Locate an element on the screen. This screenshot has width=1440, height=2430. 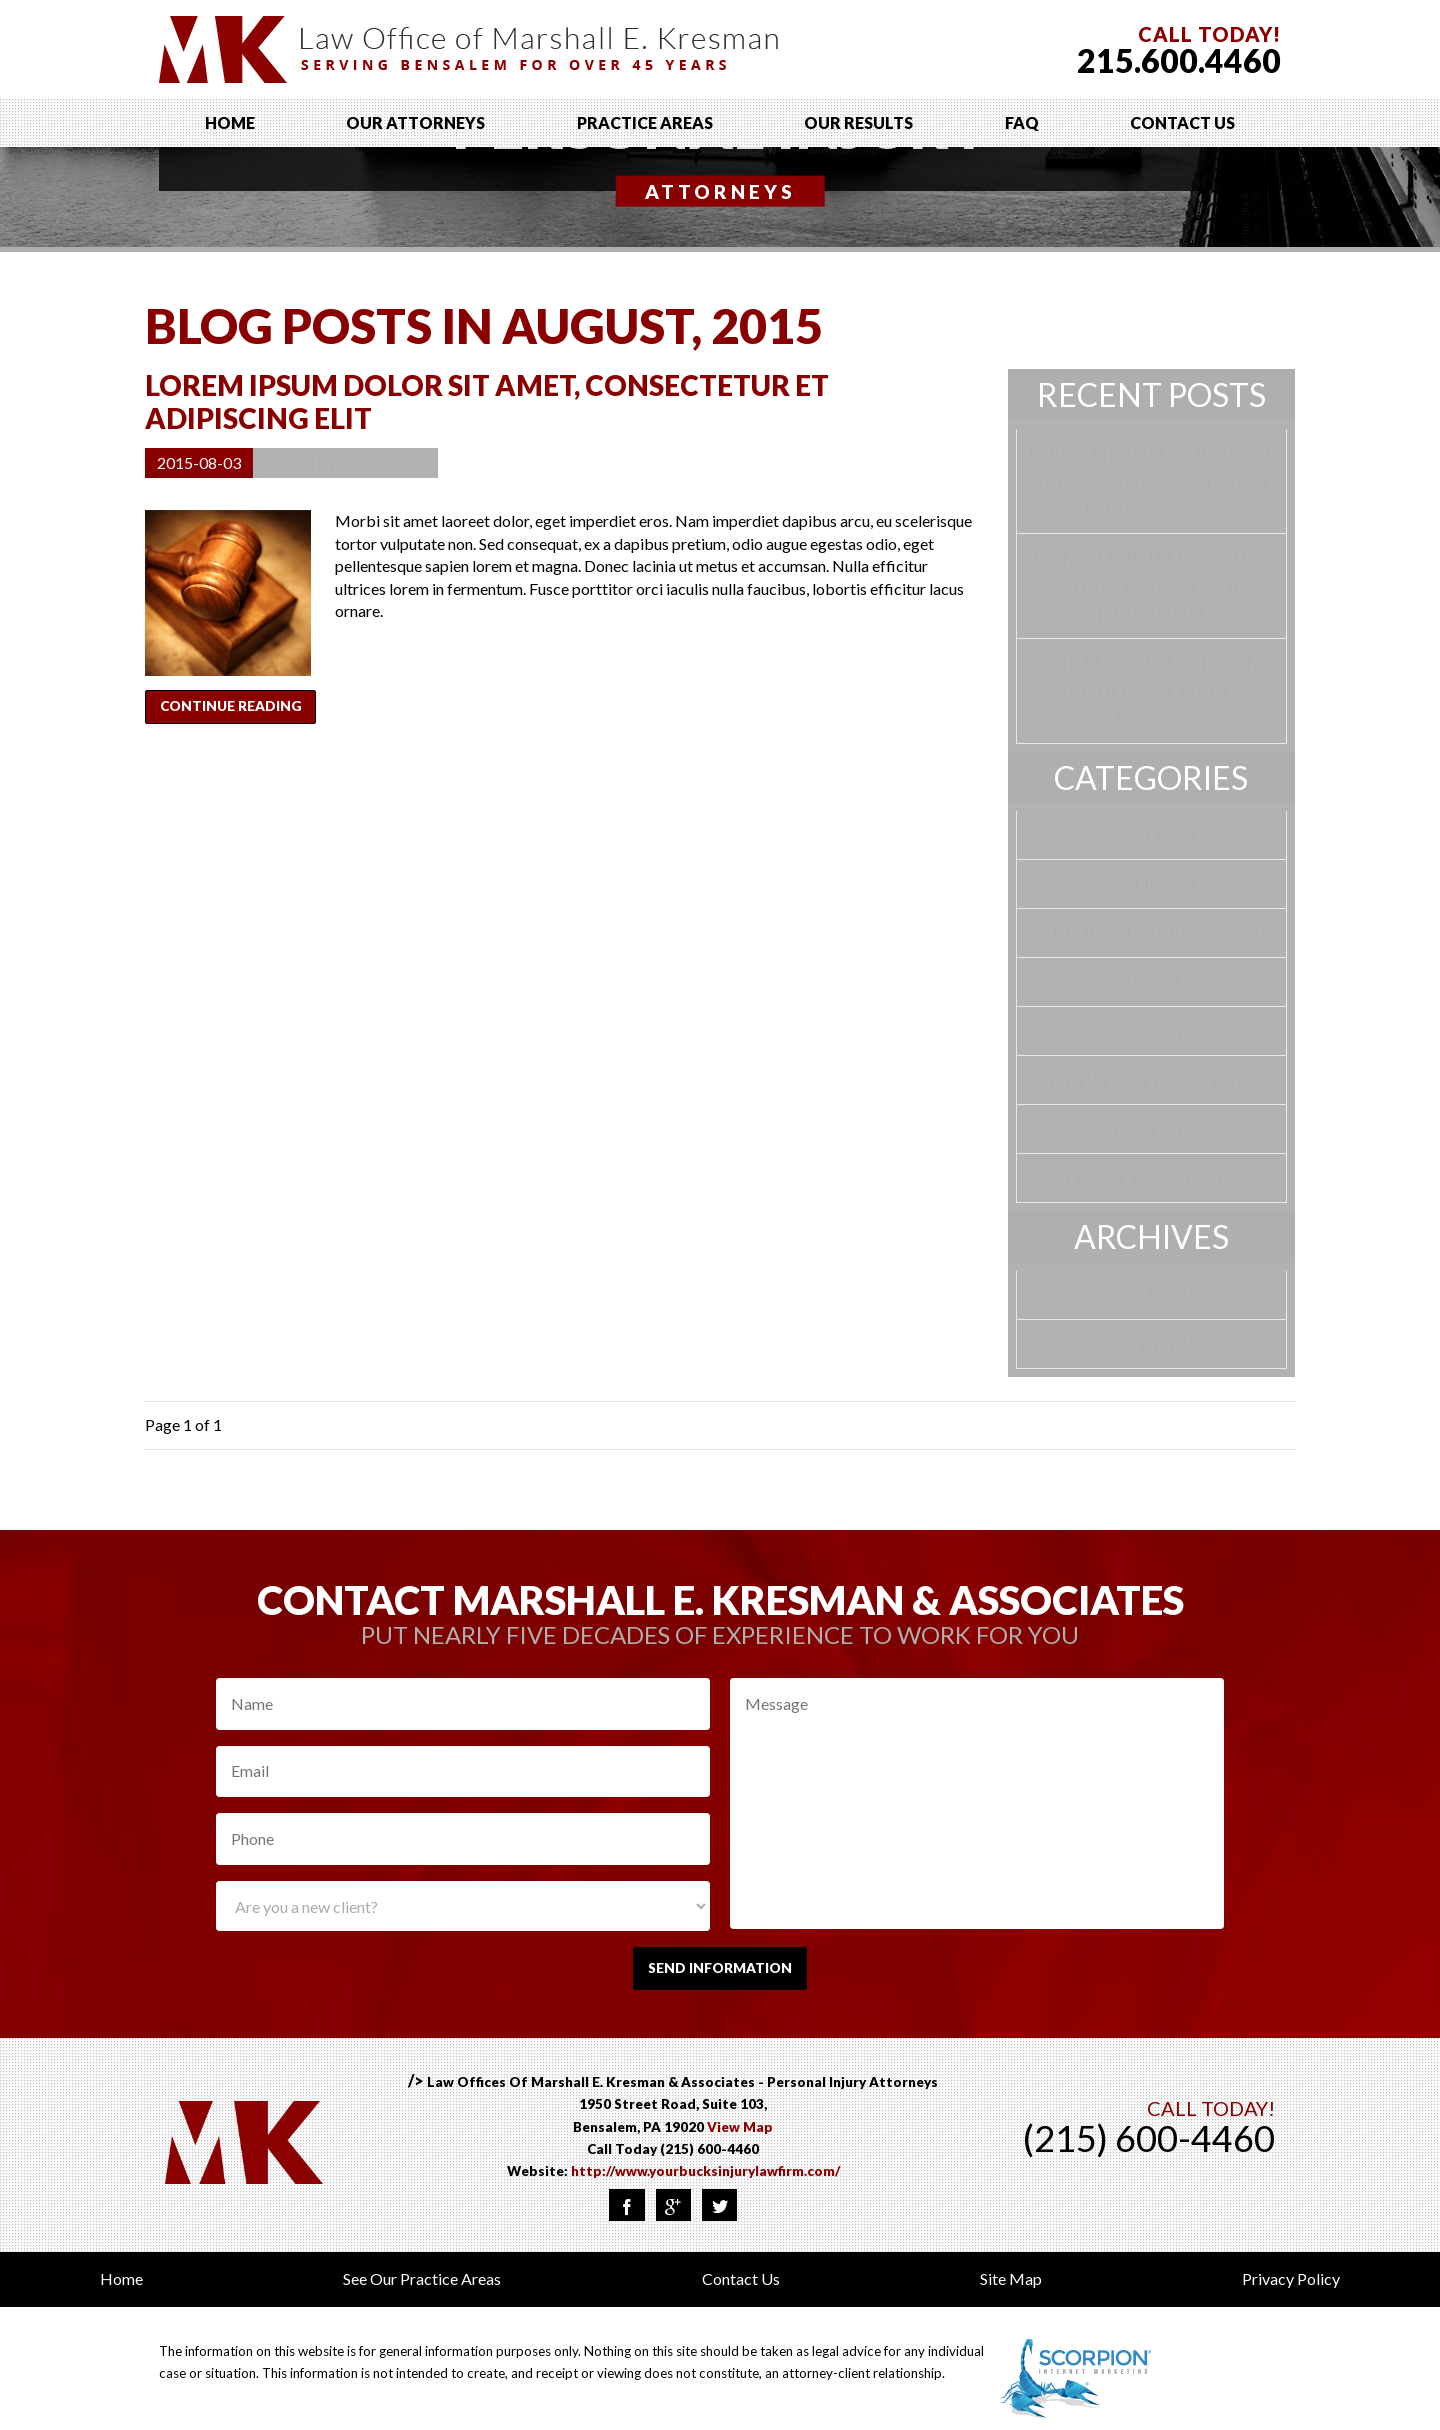
Nam rutrum eros vel quam malesuada interdum is located at coordinates (1151, 586).